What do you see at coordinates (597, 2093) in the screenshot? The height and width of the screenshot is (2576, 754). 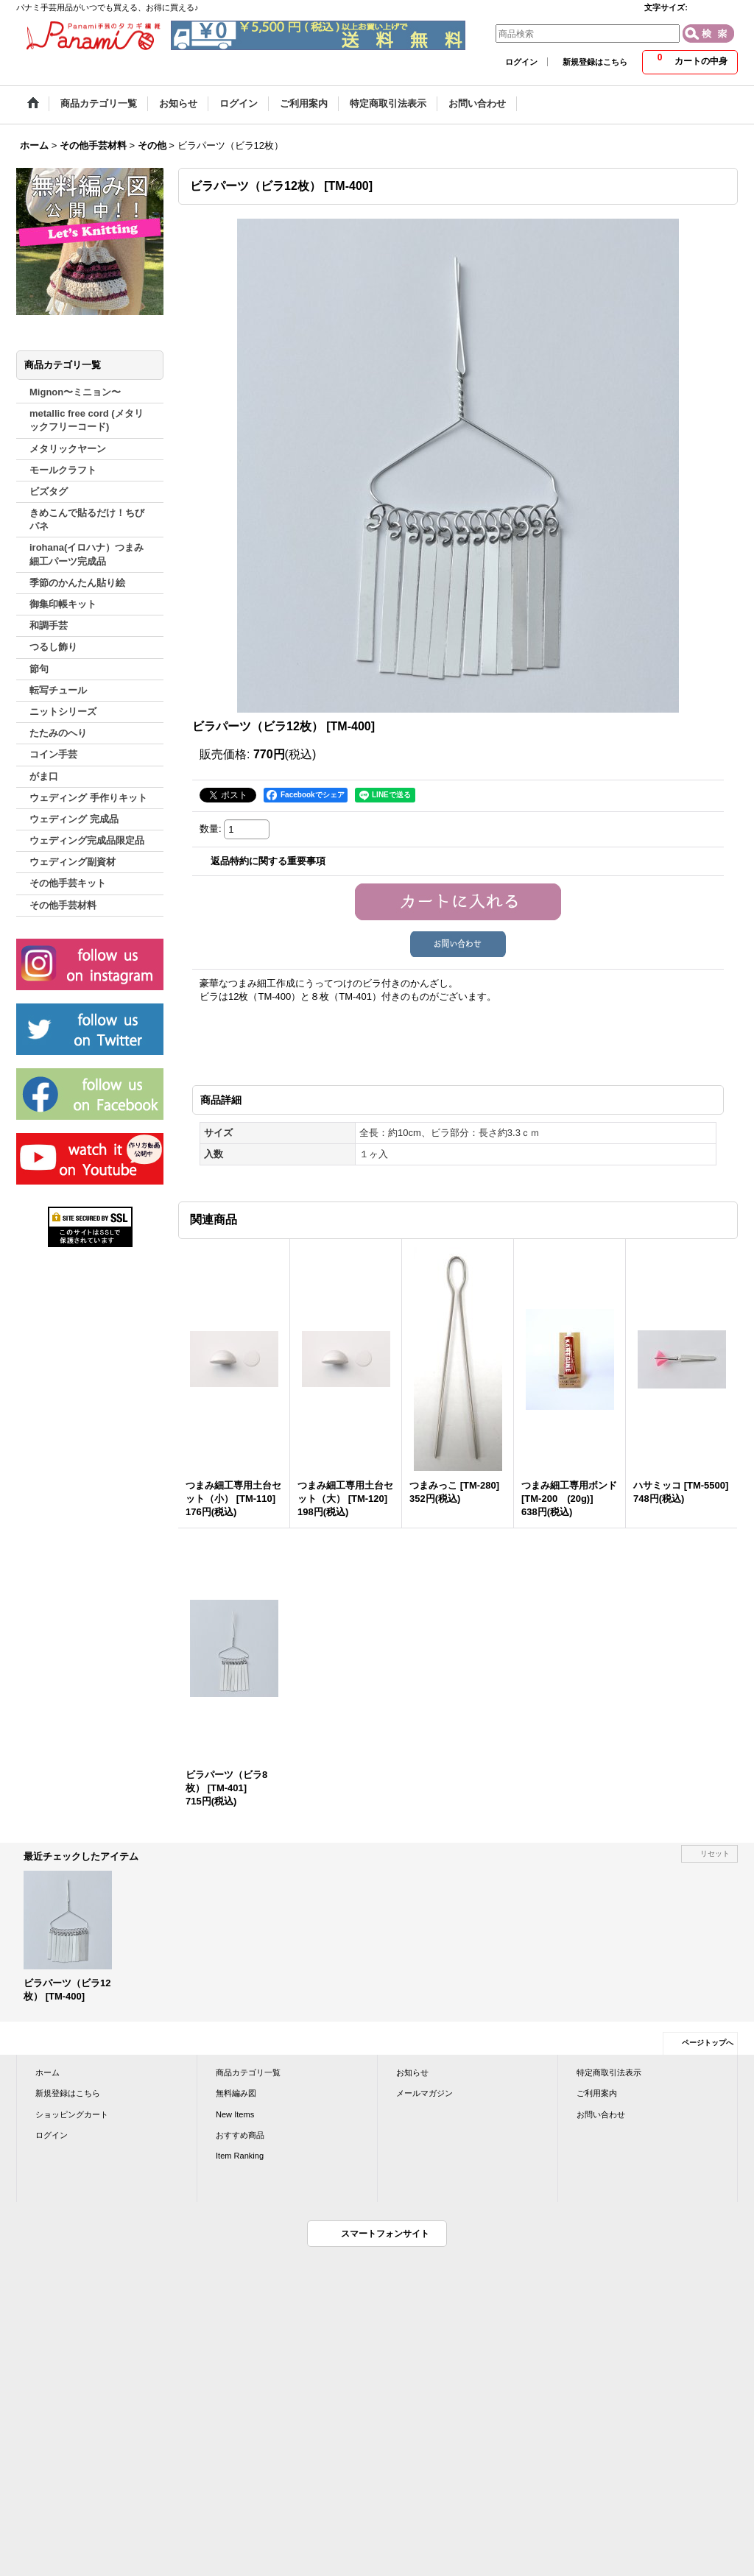 I see `ご利用案内` at bounding box center [597, 2093].